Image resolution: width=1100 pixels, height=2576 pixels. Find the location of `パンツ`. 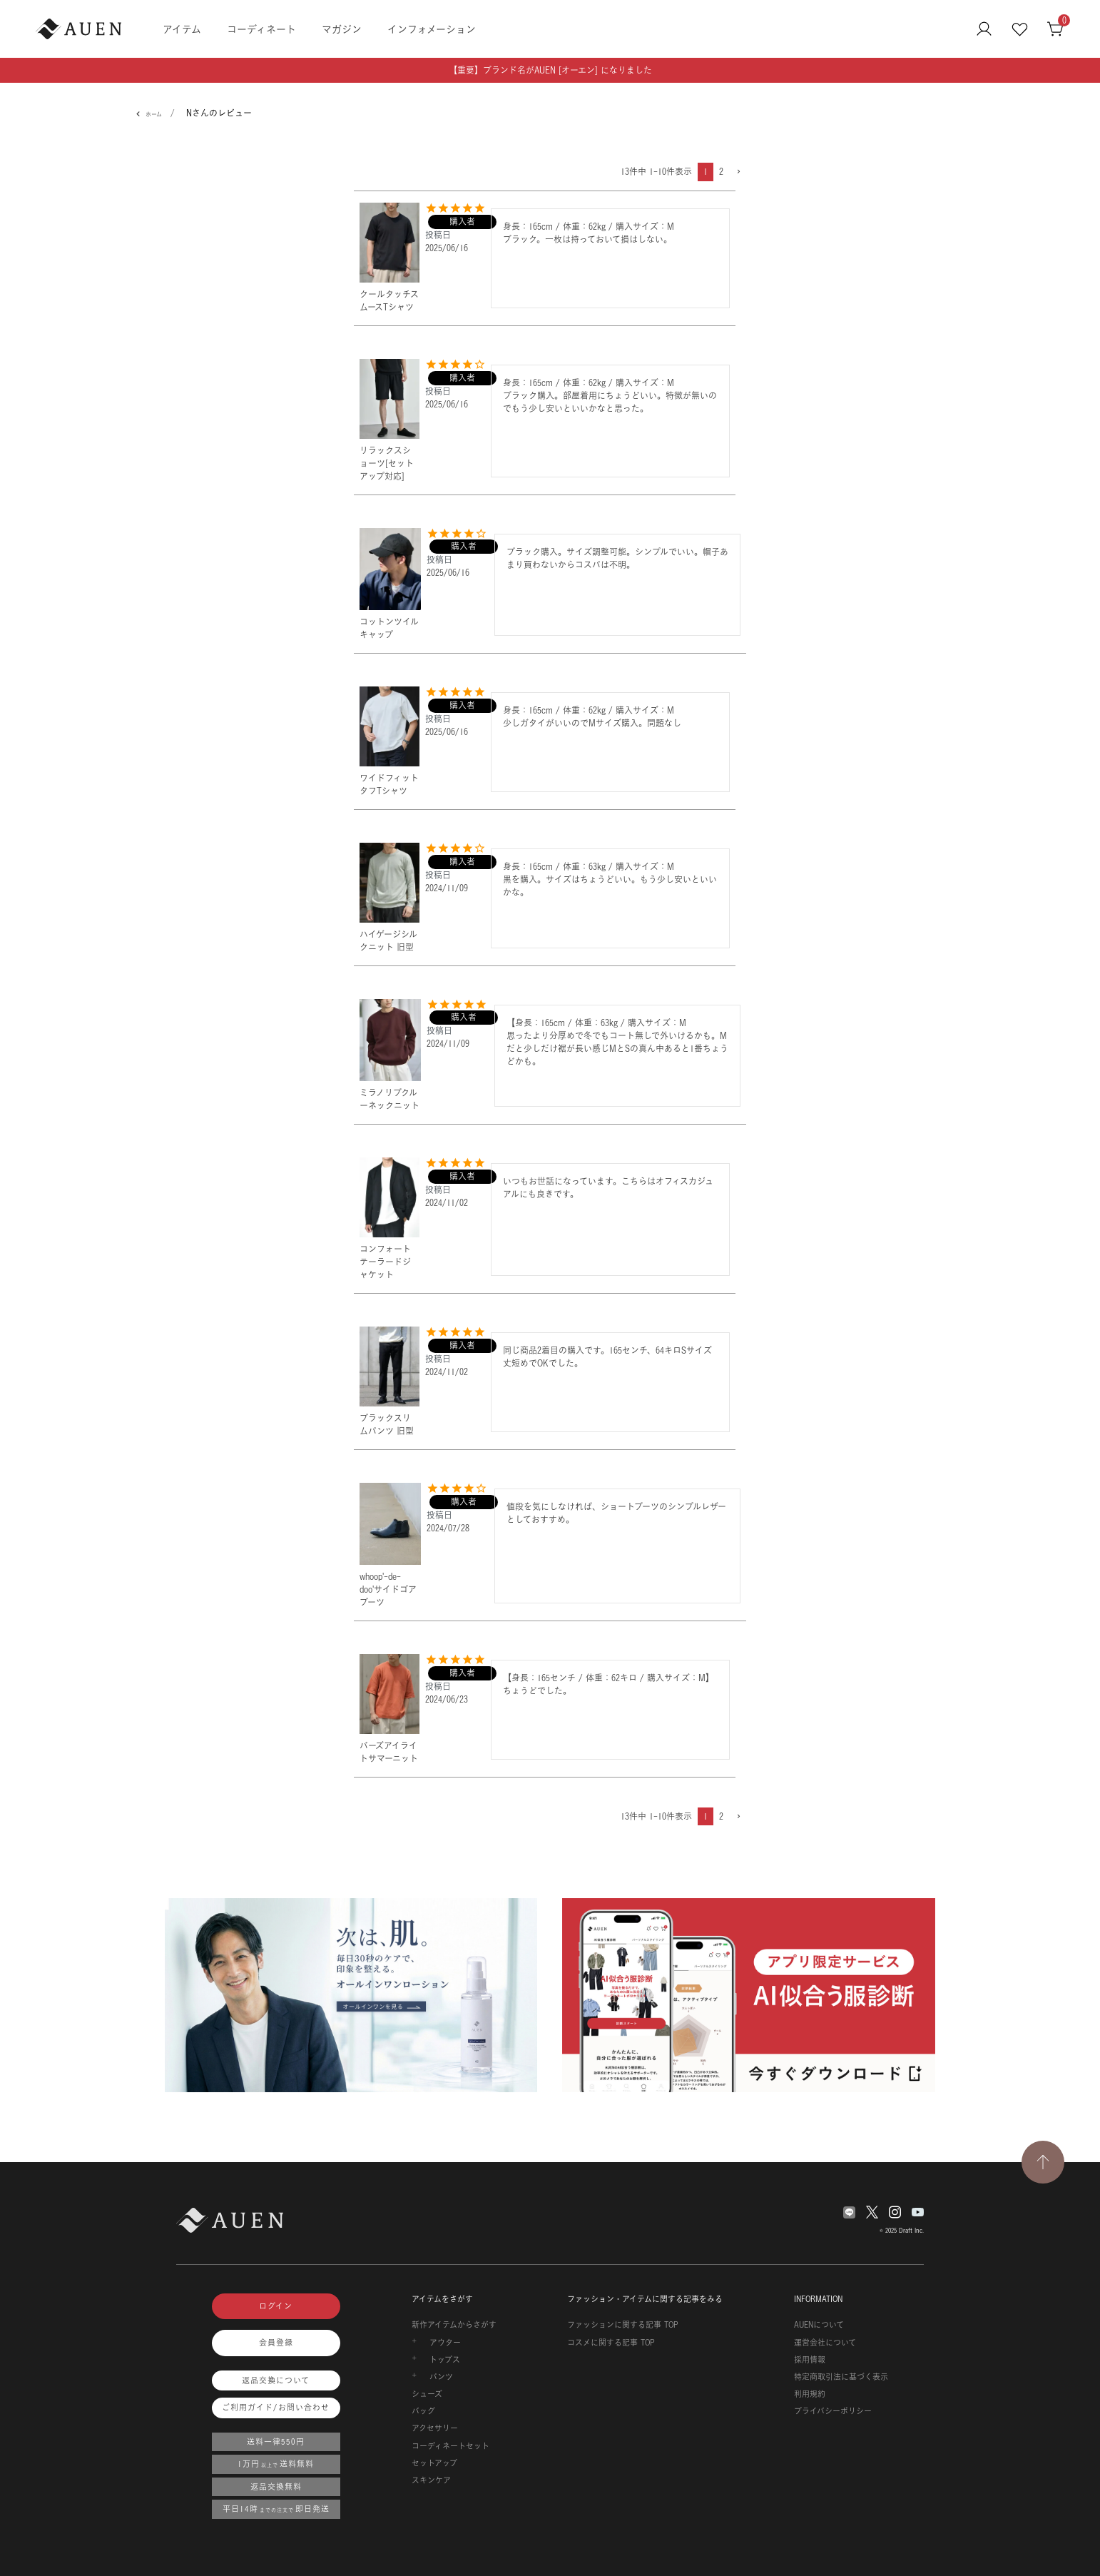

パンツ is located at coordinates (441, 2377).